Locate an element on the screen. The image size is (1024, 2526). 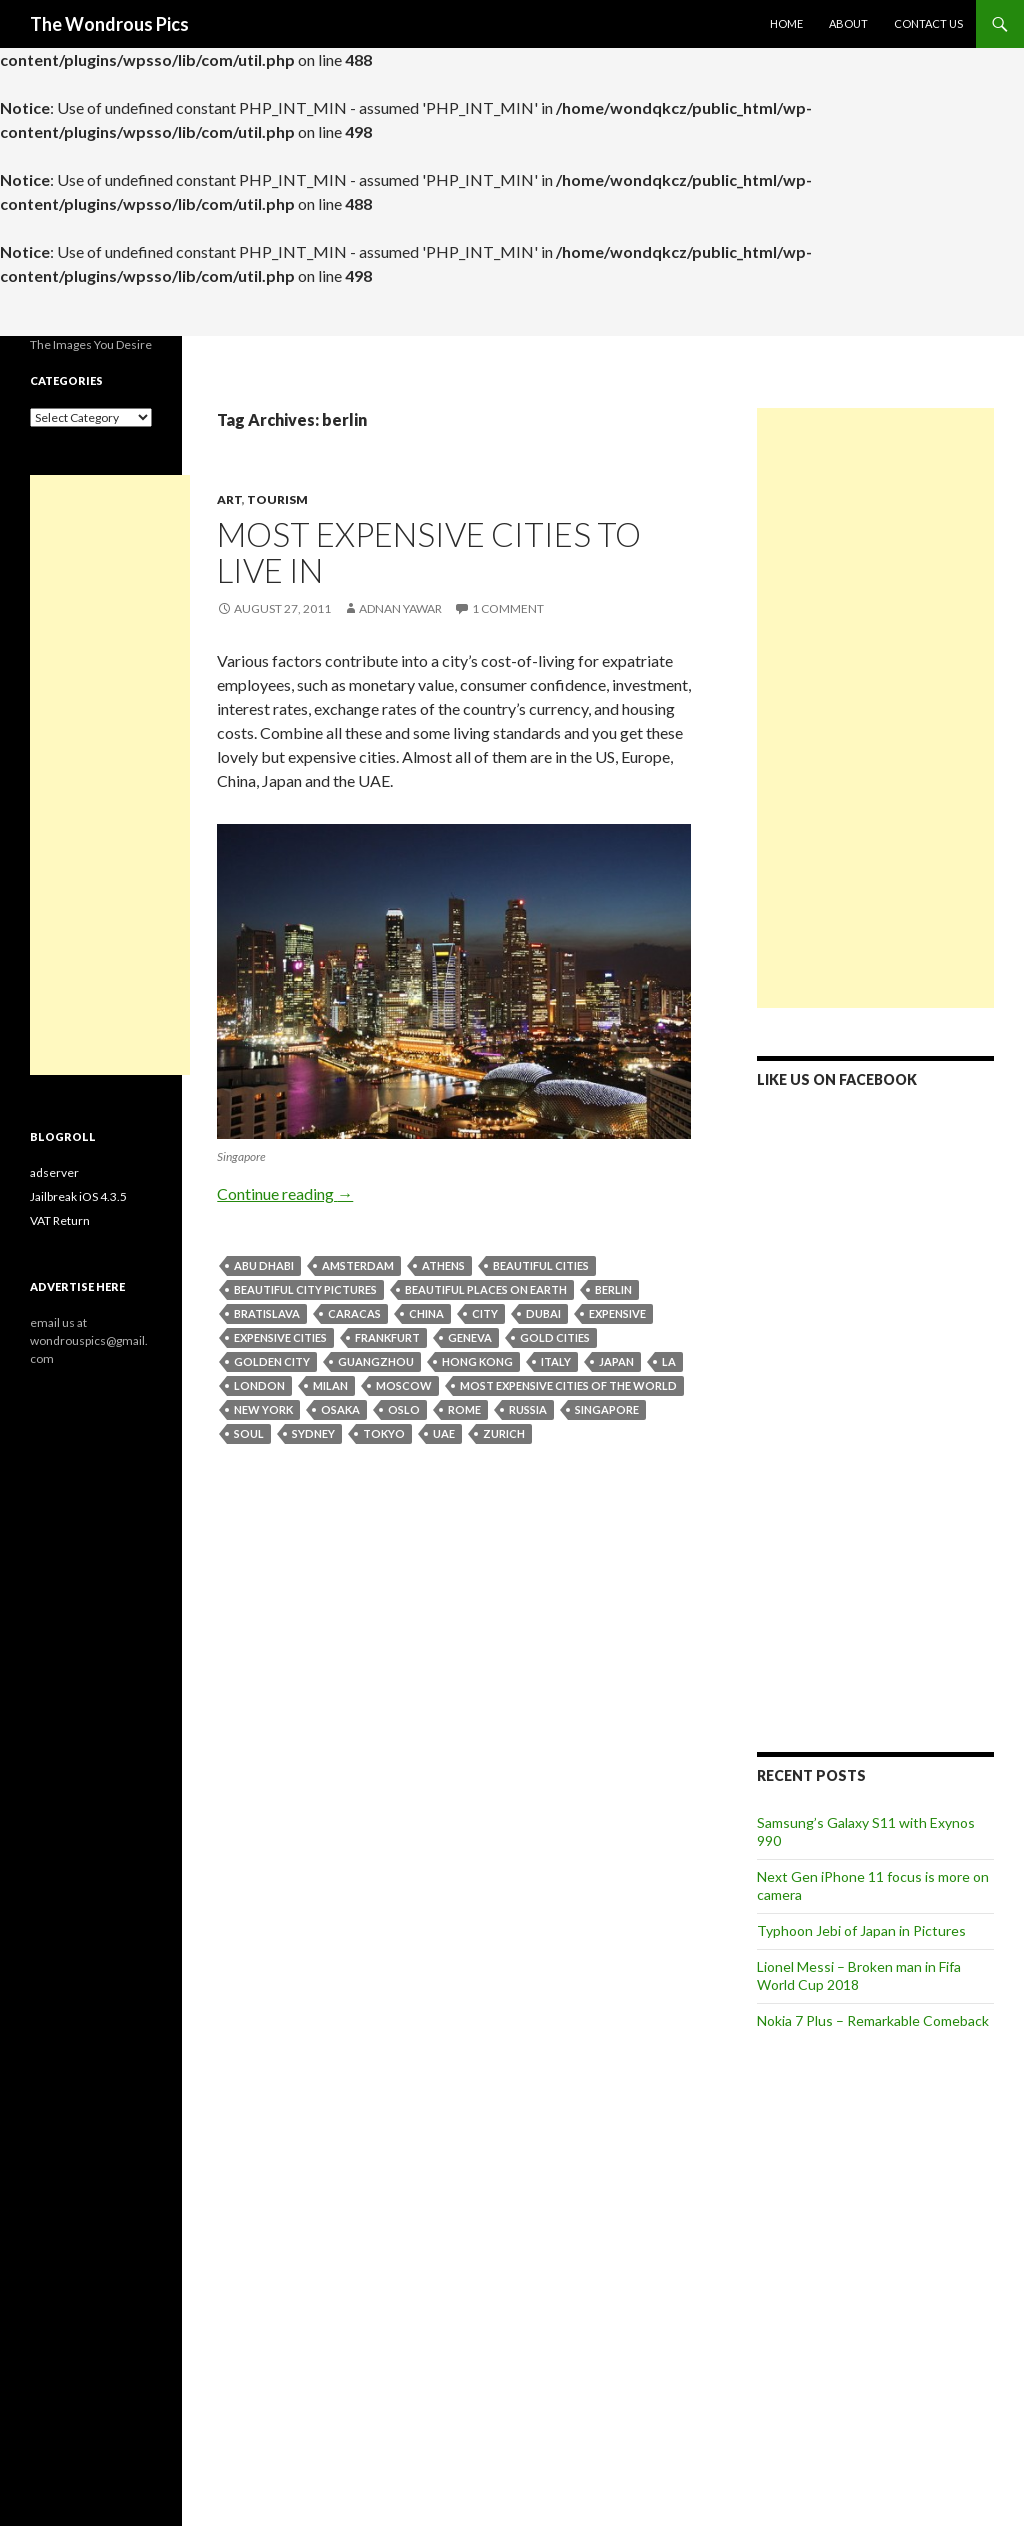
milan is located at coordinates (330, 1385).